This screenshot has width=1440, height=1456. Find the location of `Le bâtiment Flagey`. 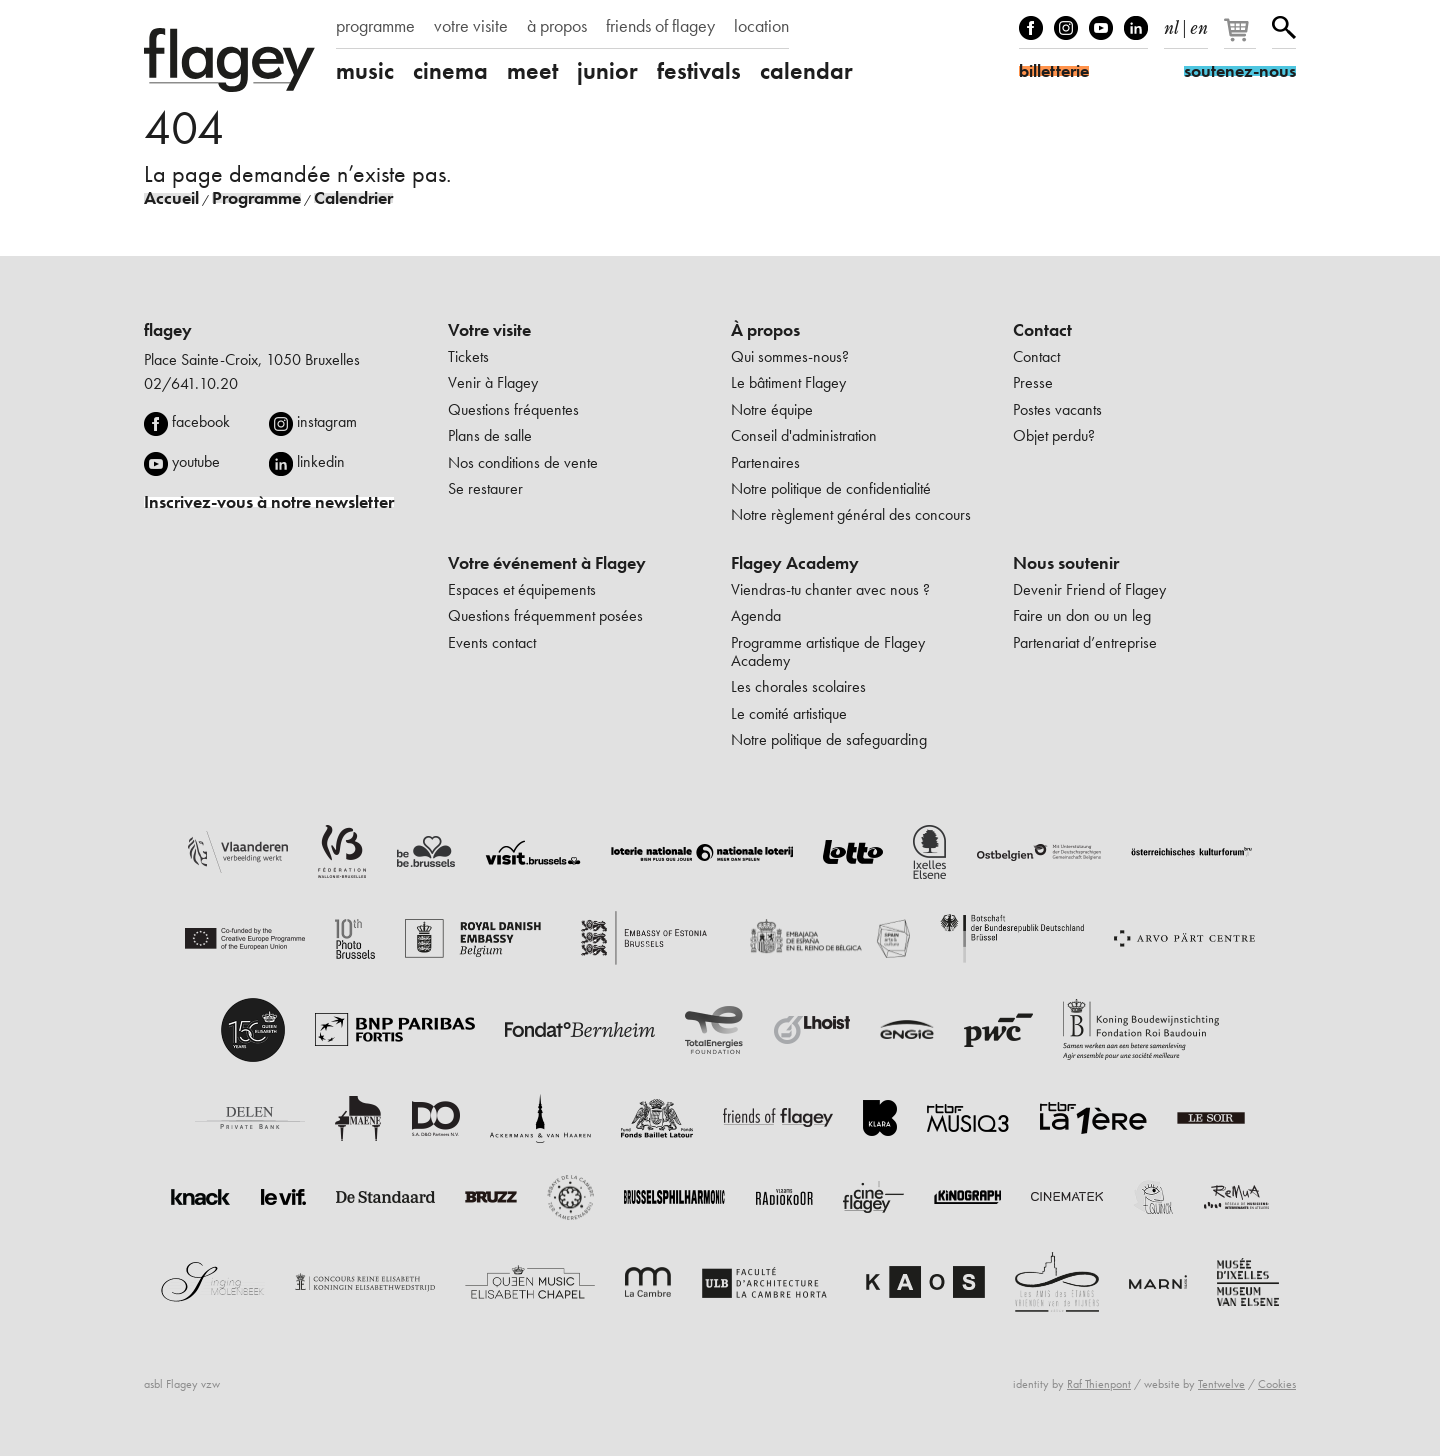

Le bâtiment Flagey is located at coordinates (788, 382).